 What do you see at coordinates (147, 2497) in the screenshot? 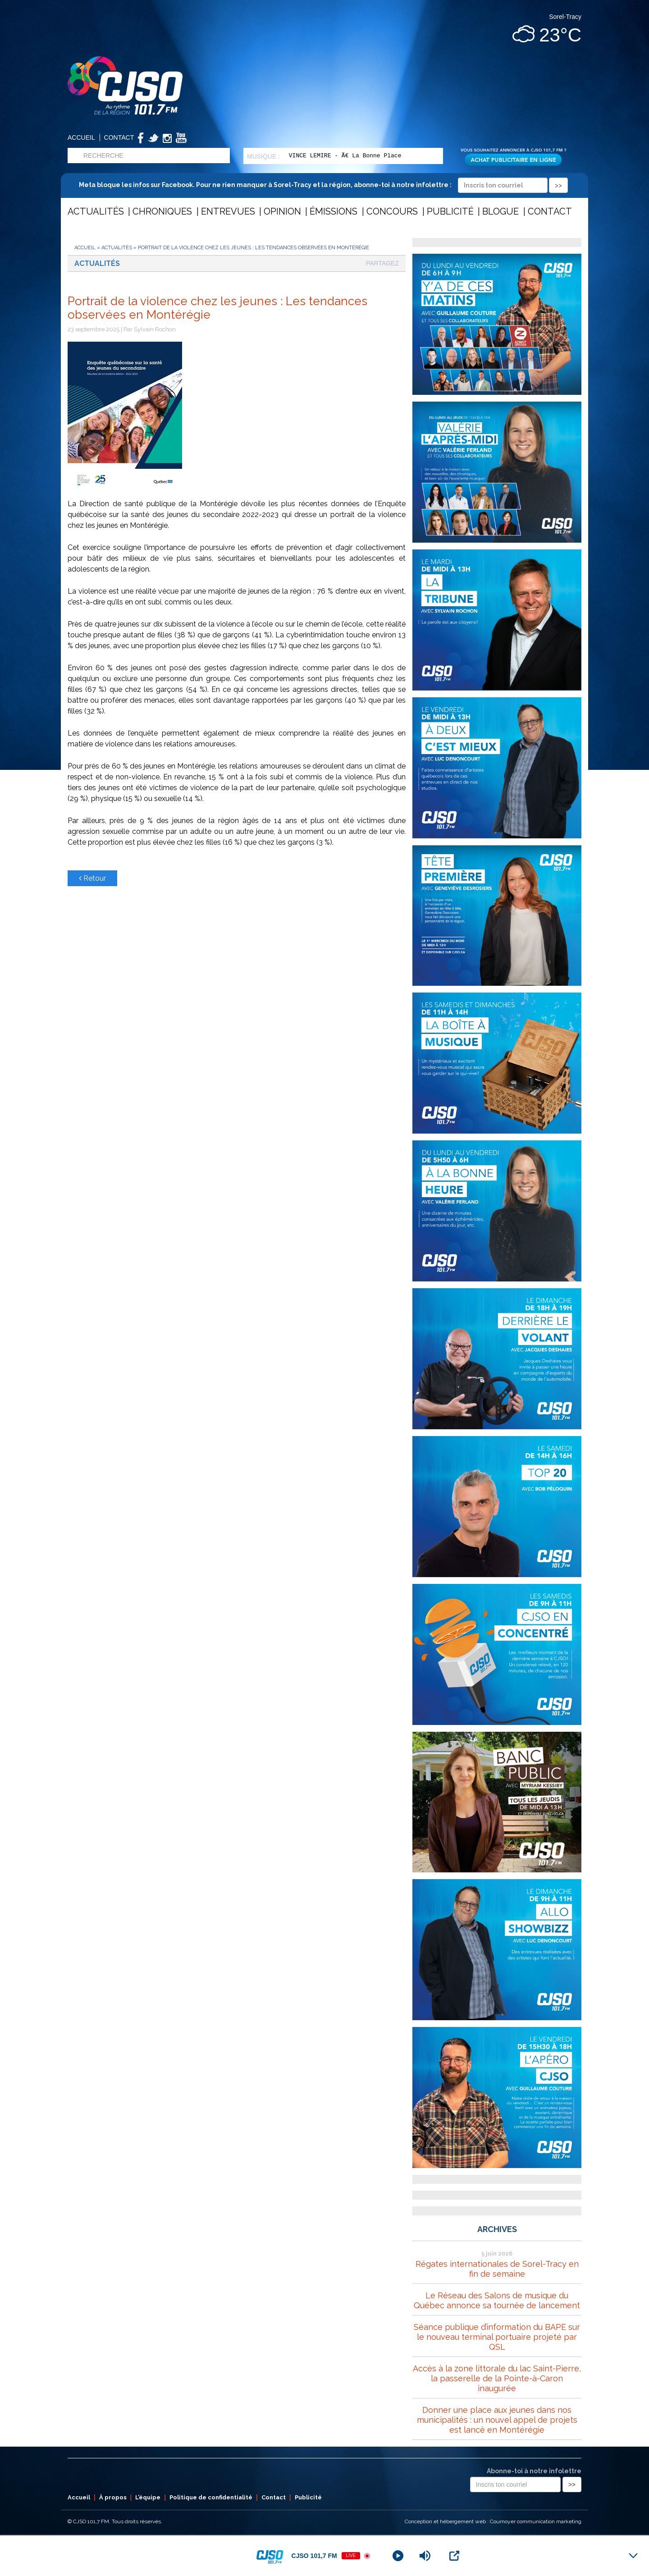
I see `L’équipe` at bounding box center [147, 2497].